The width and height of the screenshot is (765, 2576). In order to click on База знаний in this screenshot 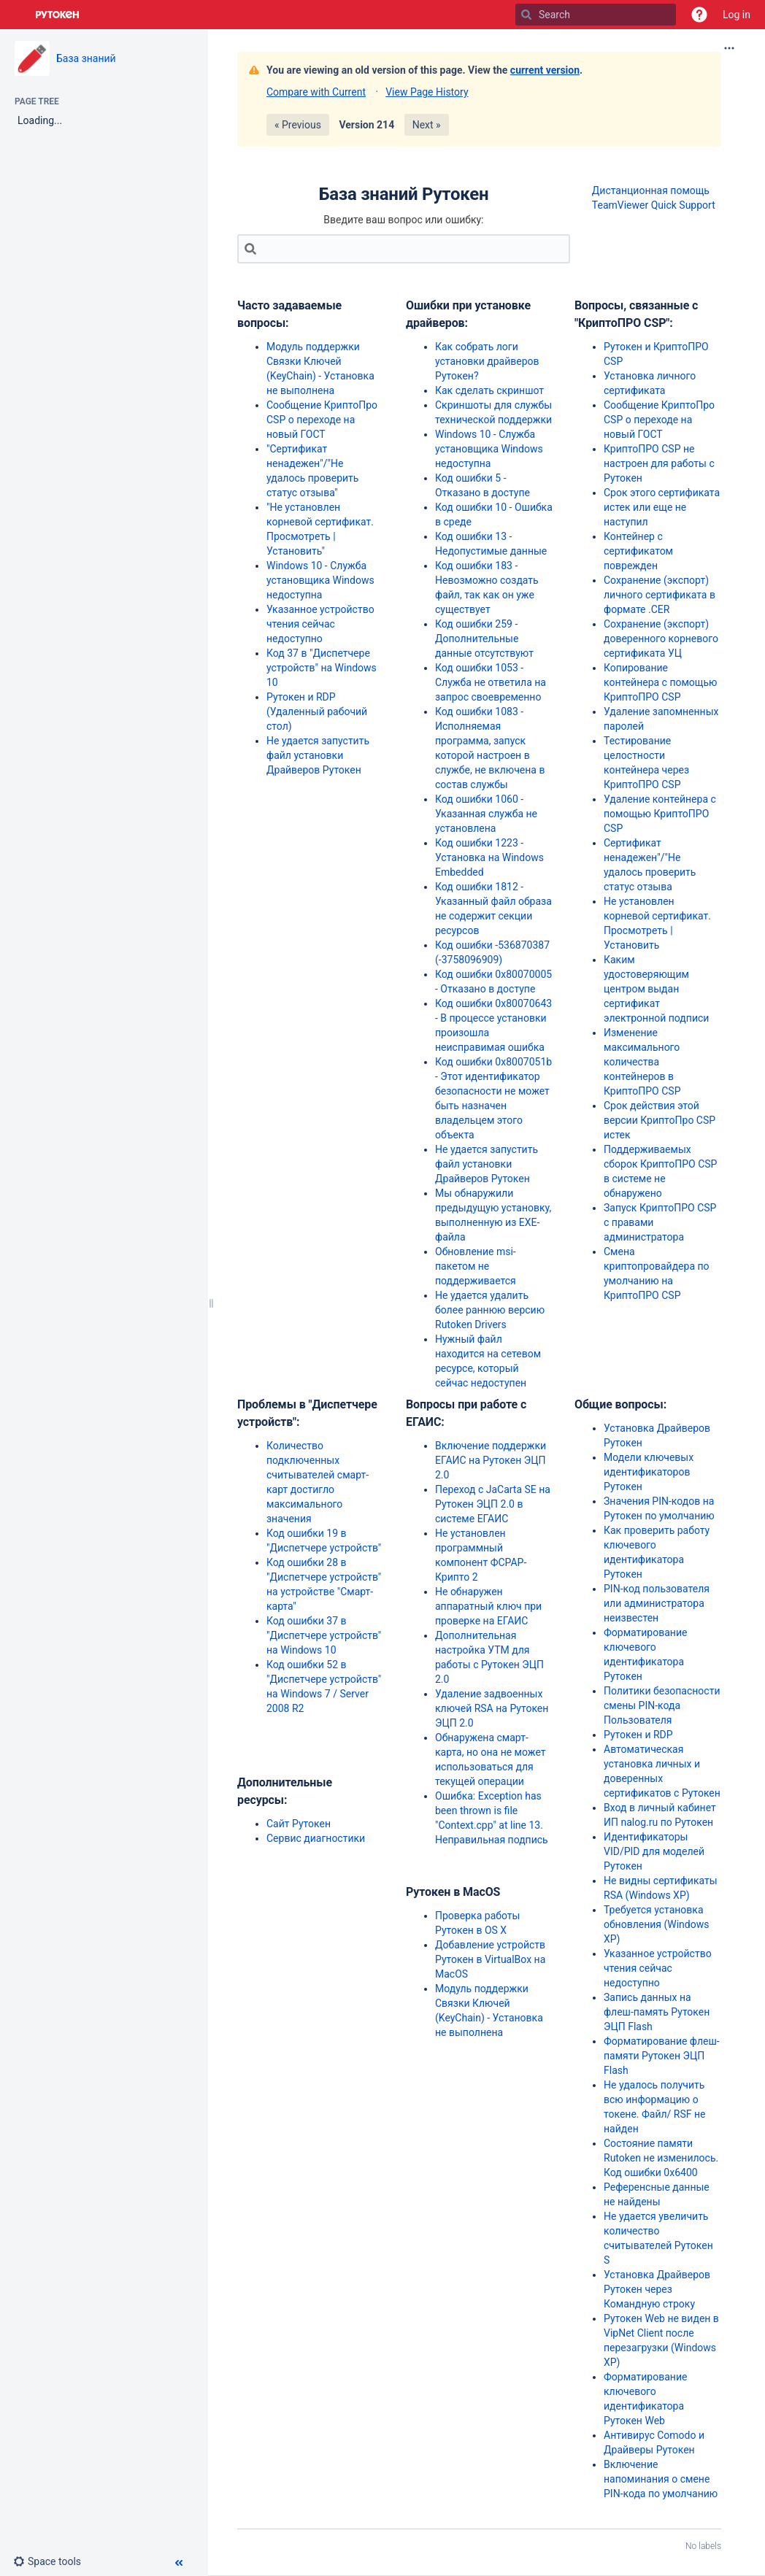, I will do `click(86, 58)`.